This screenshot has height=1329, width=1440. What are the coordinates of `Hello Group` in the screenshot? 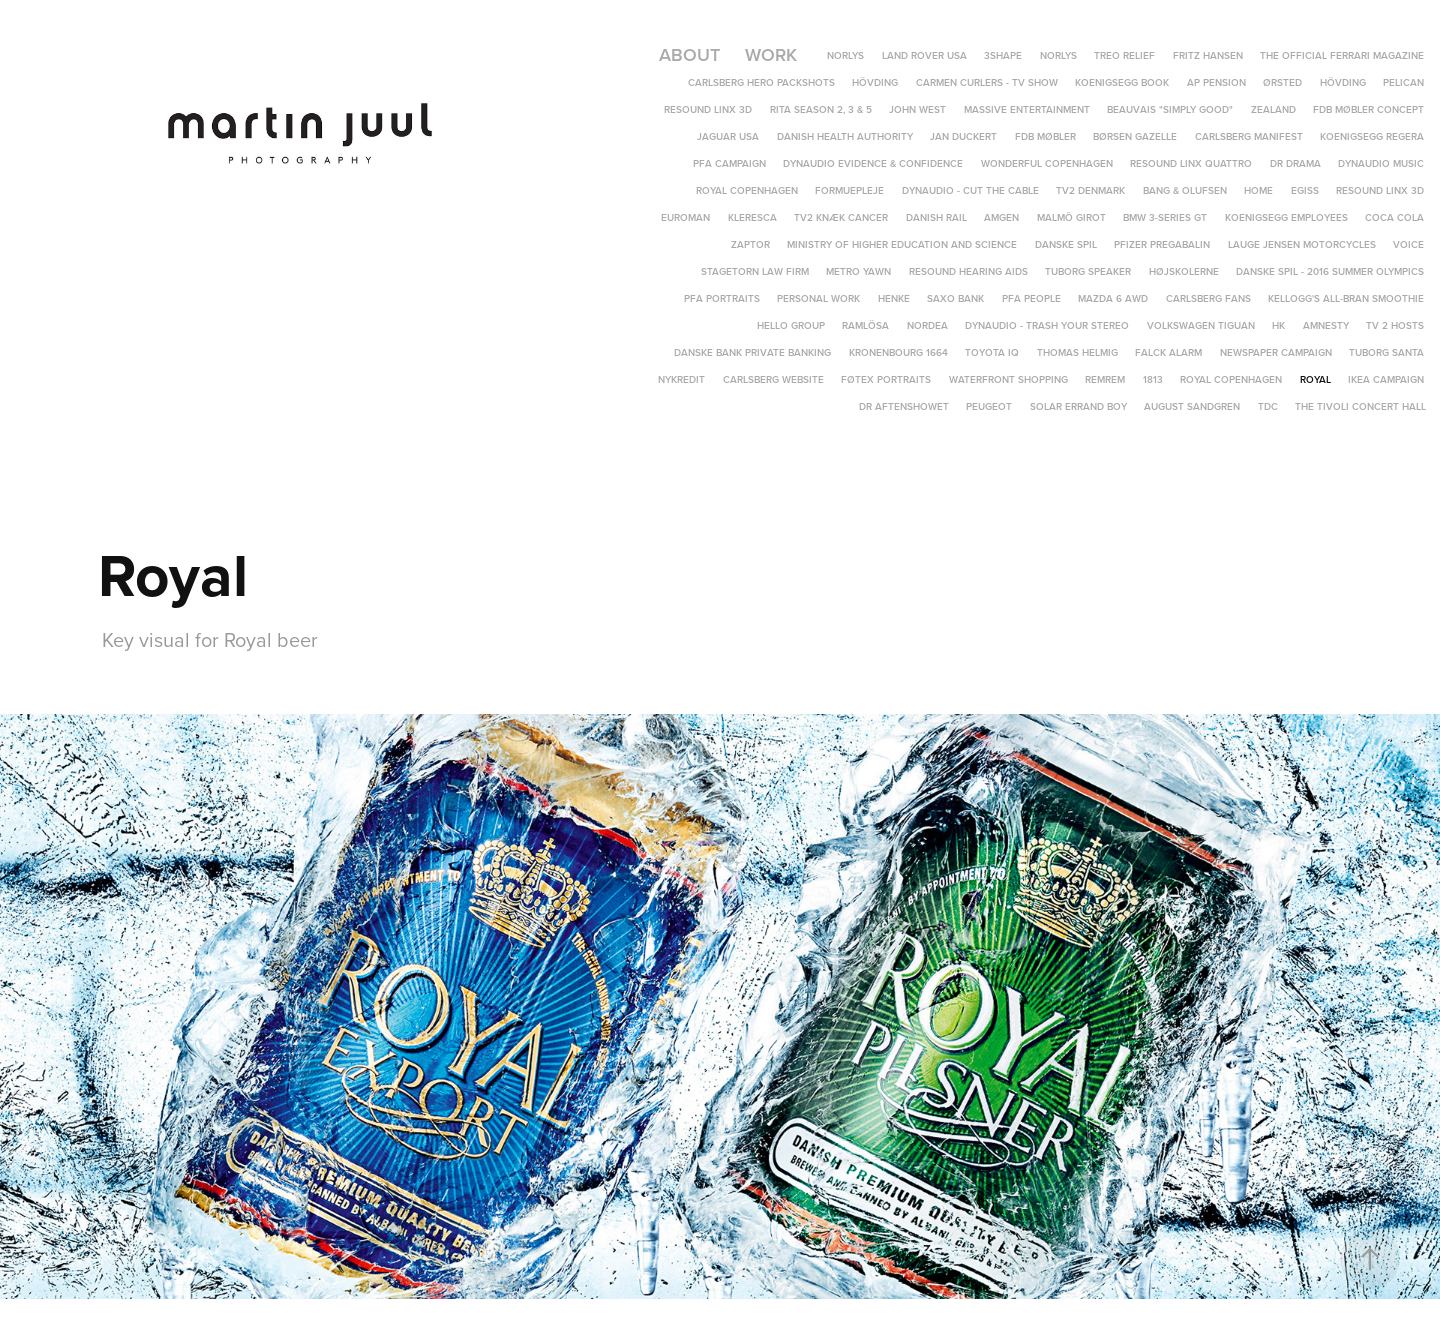 It's located at (791, 325).